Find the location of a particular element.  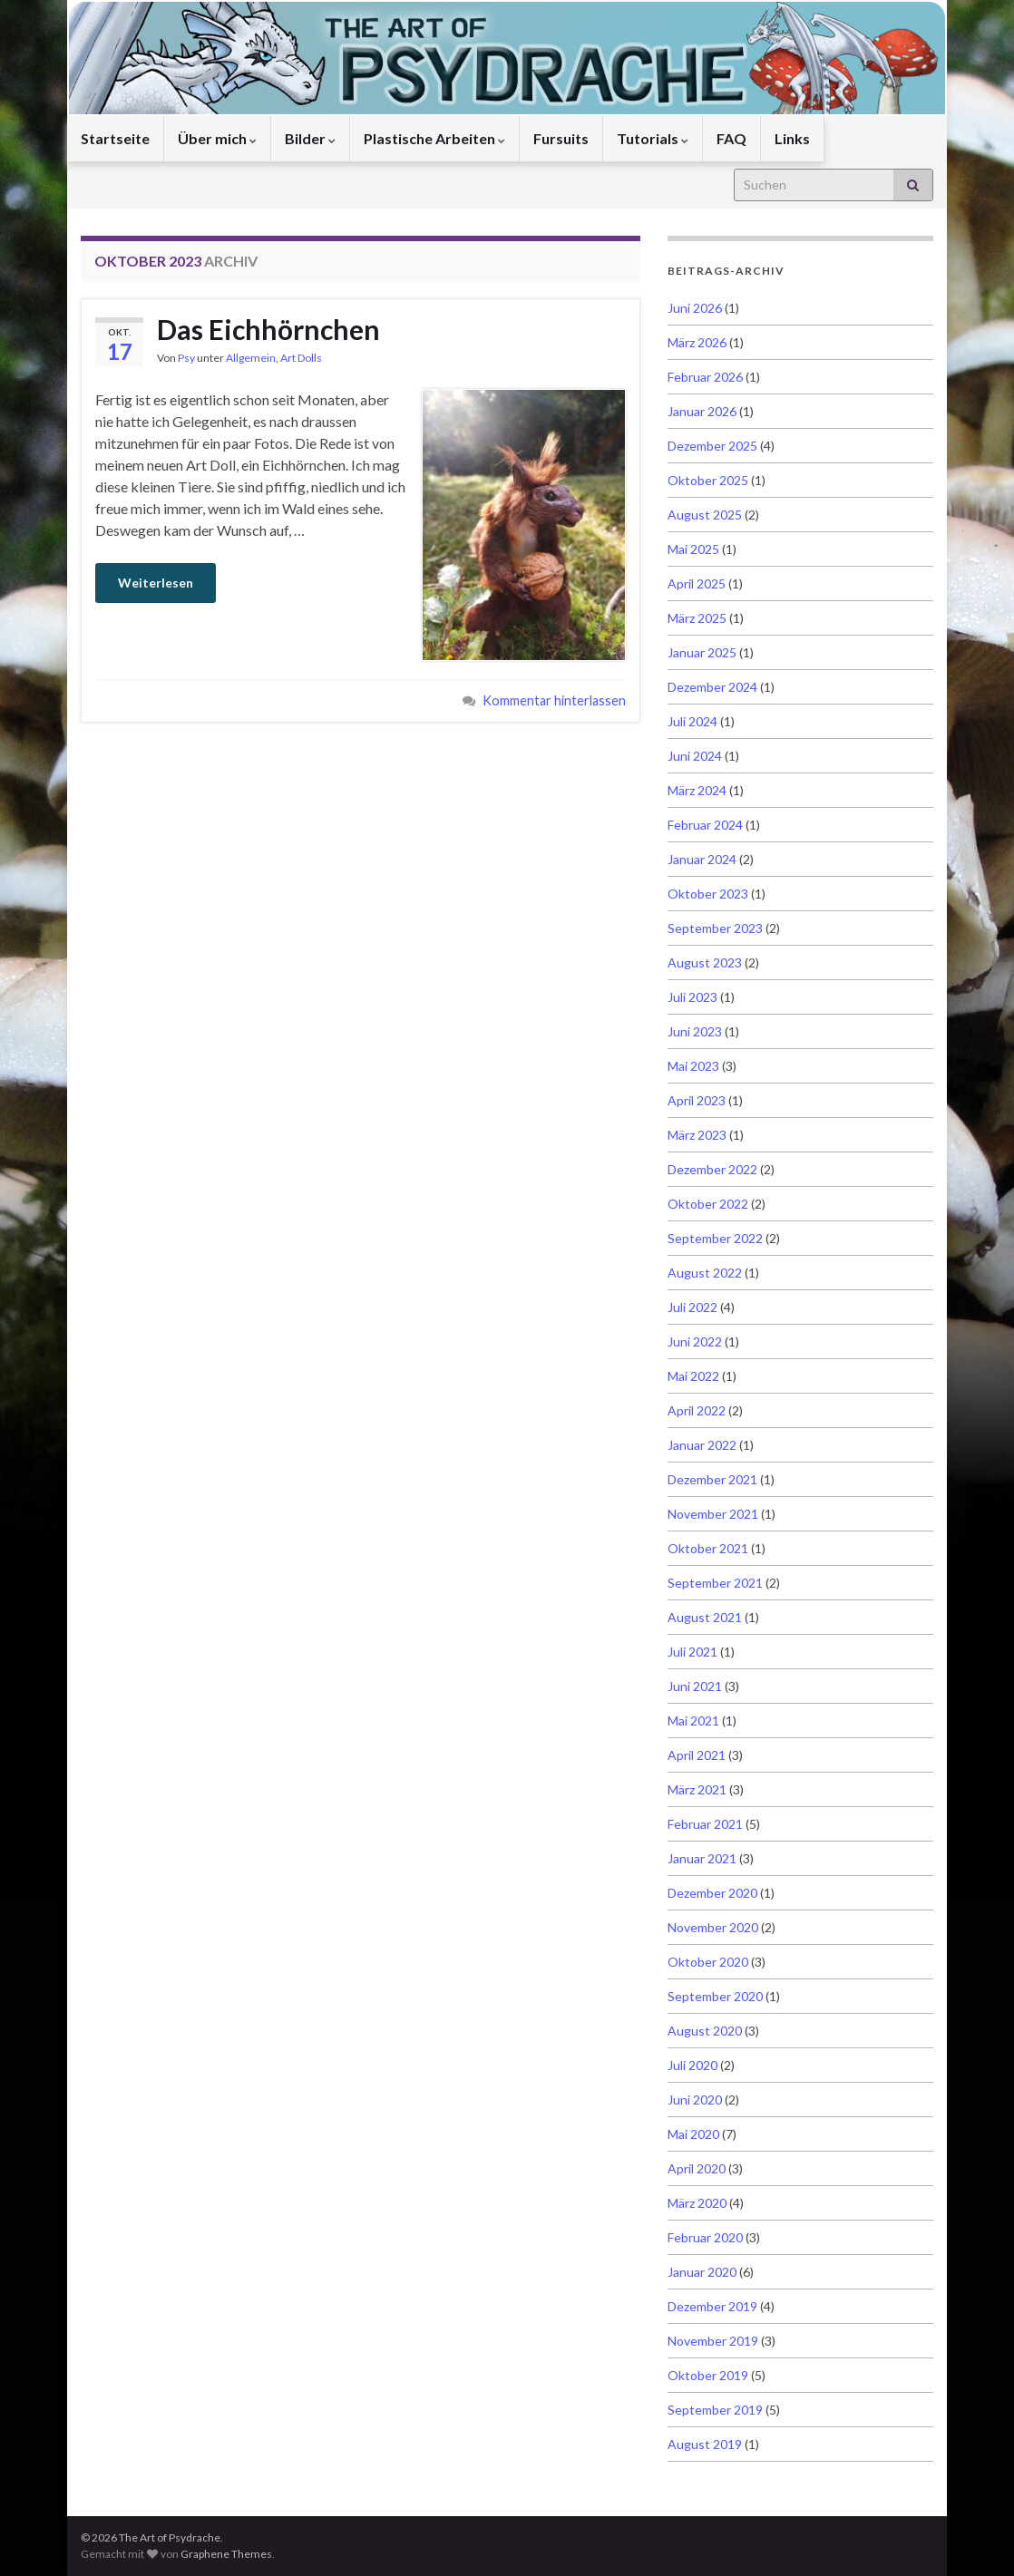

FAQ is located at coordinates (731, 138).